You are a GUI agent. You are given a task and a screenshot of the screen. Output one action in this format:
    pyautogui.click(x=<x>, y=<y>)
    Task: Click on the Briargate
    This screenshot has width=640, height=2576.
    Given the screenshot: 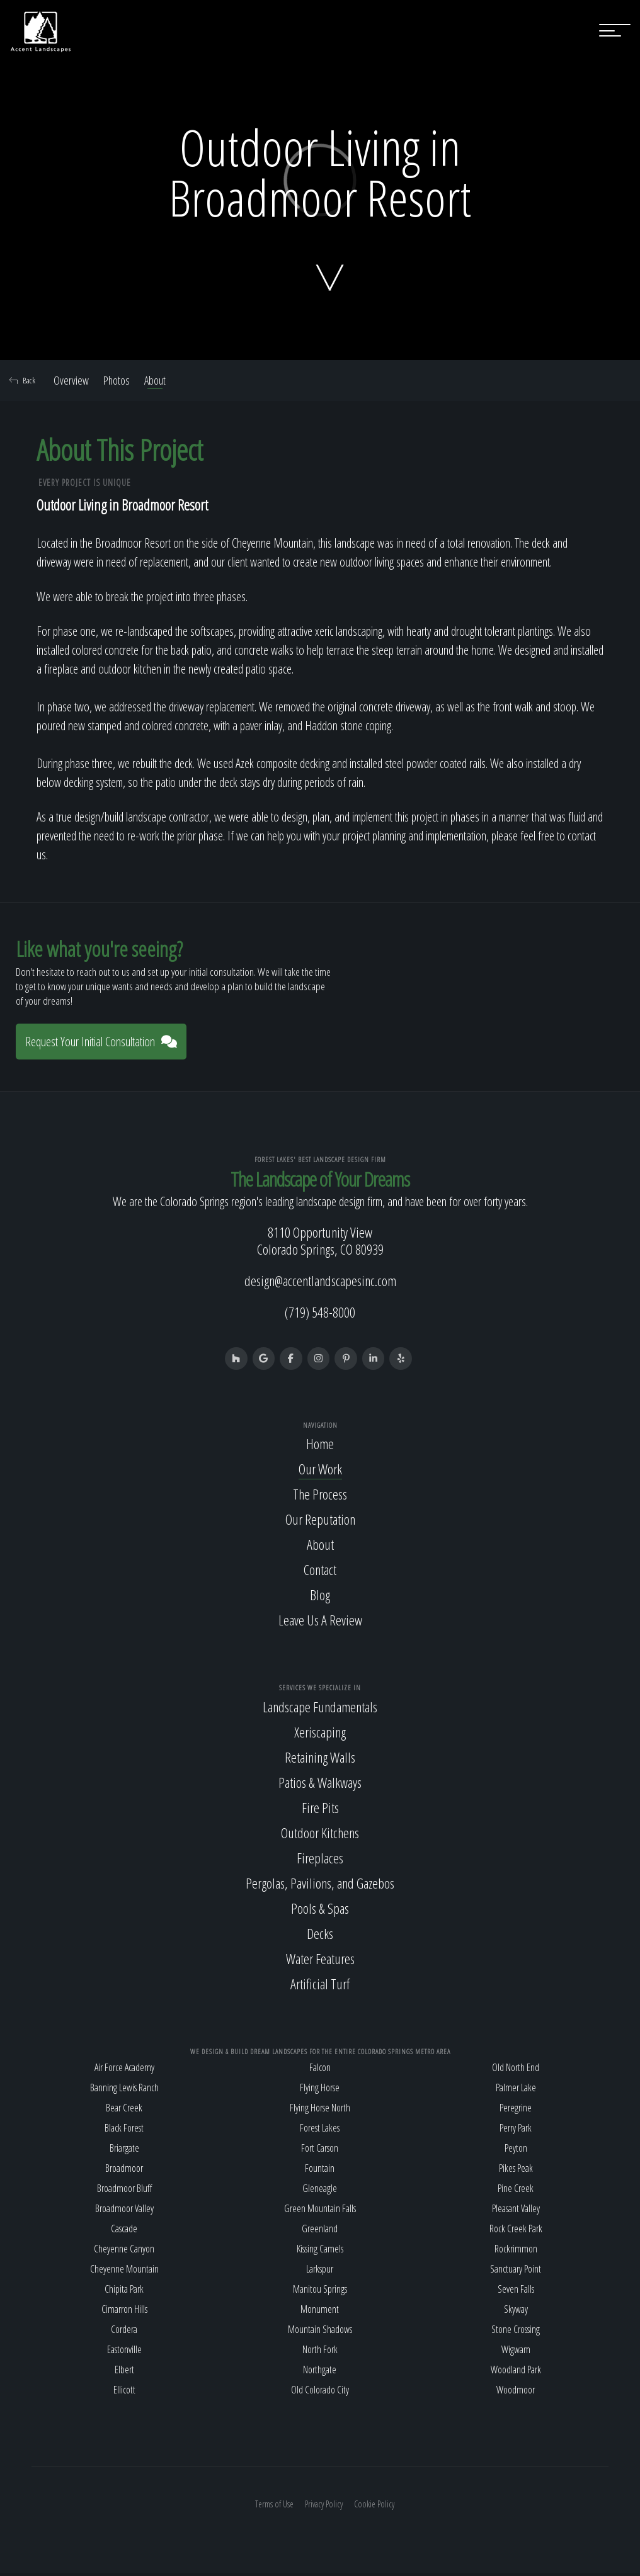 What is the action you would take?
    pyautogui.click(x=124, y=2151)
    